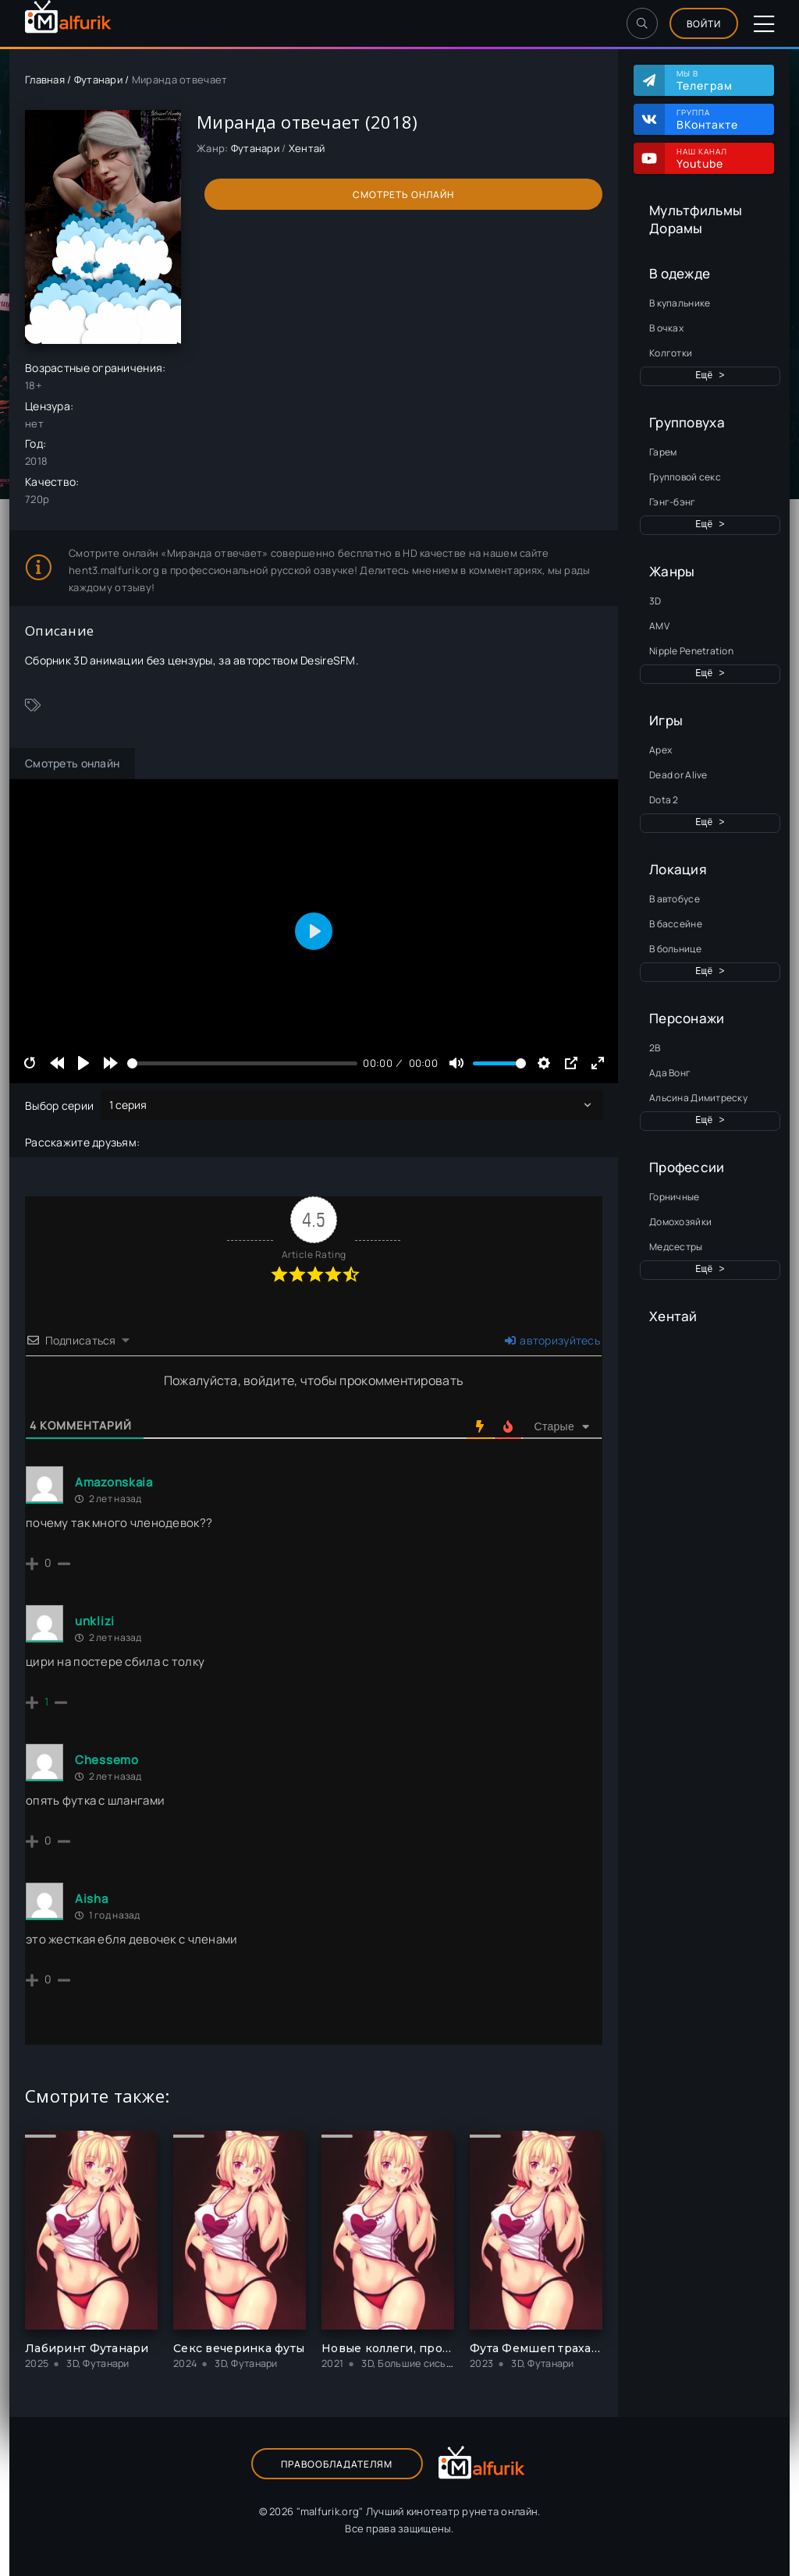 The image size is (799, 2576). I want to click on Персонажи, so click(687, 1018).